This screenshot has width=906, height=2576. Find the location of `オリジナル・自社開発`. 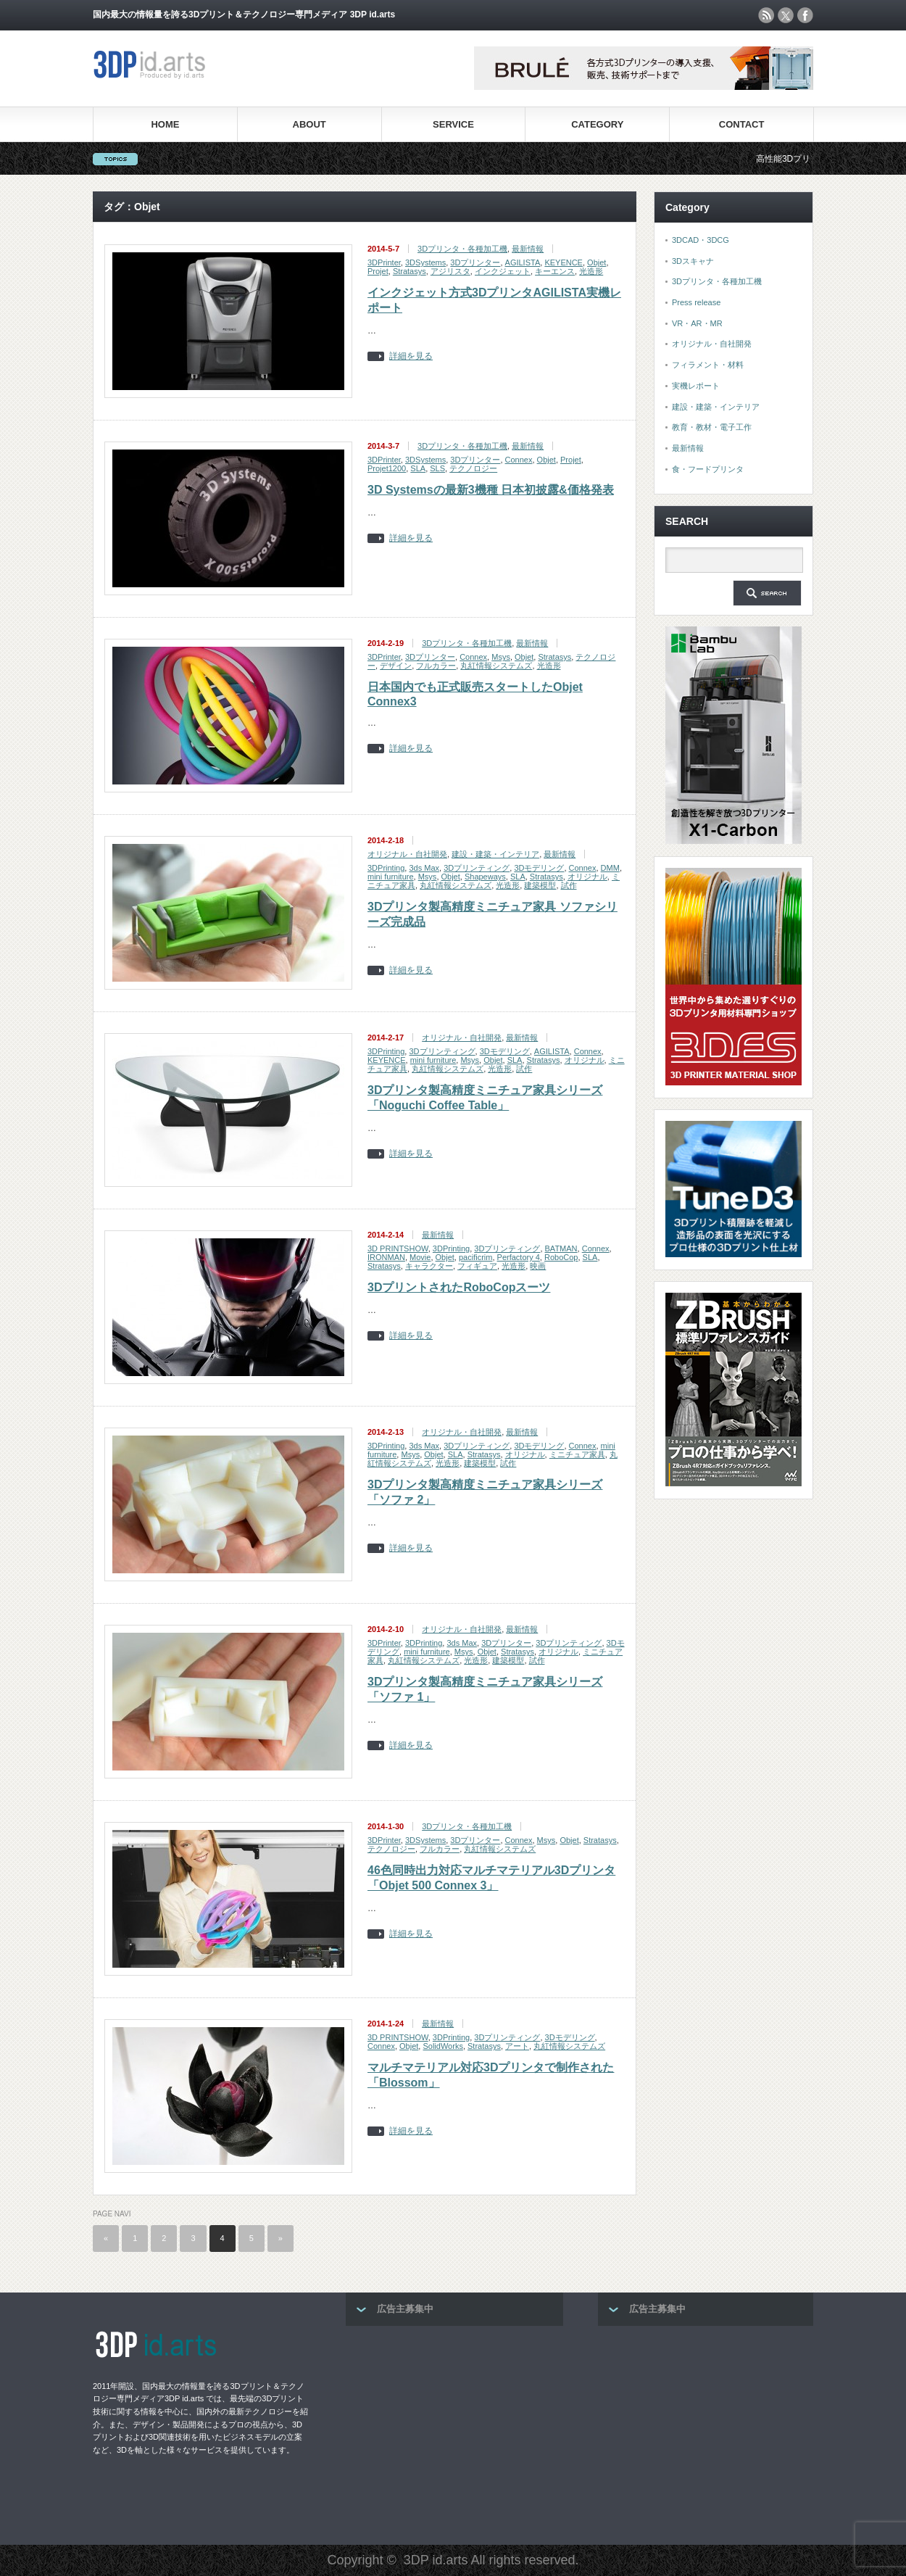

オリジナル・自社開発 is located at coordinates (407, 854).